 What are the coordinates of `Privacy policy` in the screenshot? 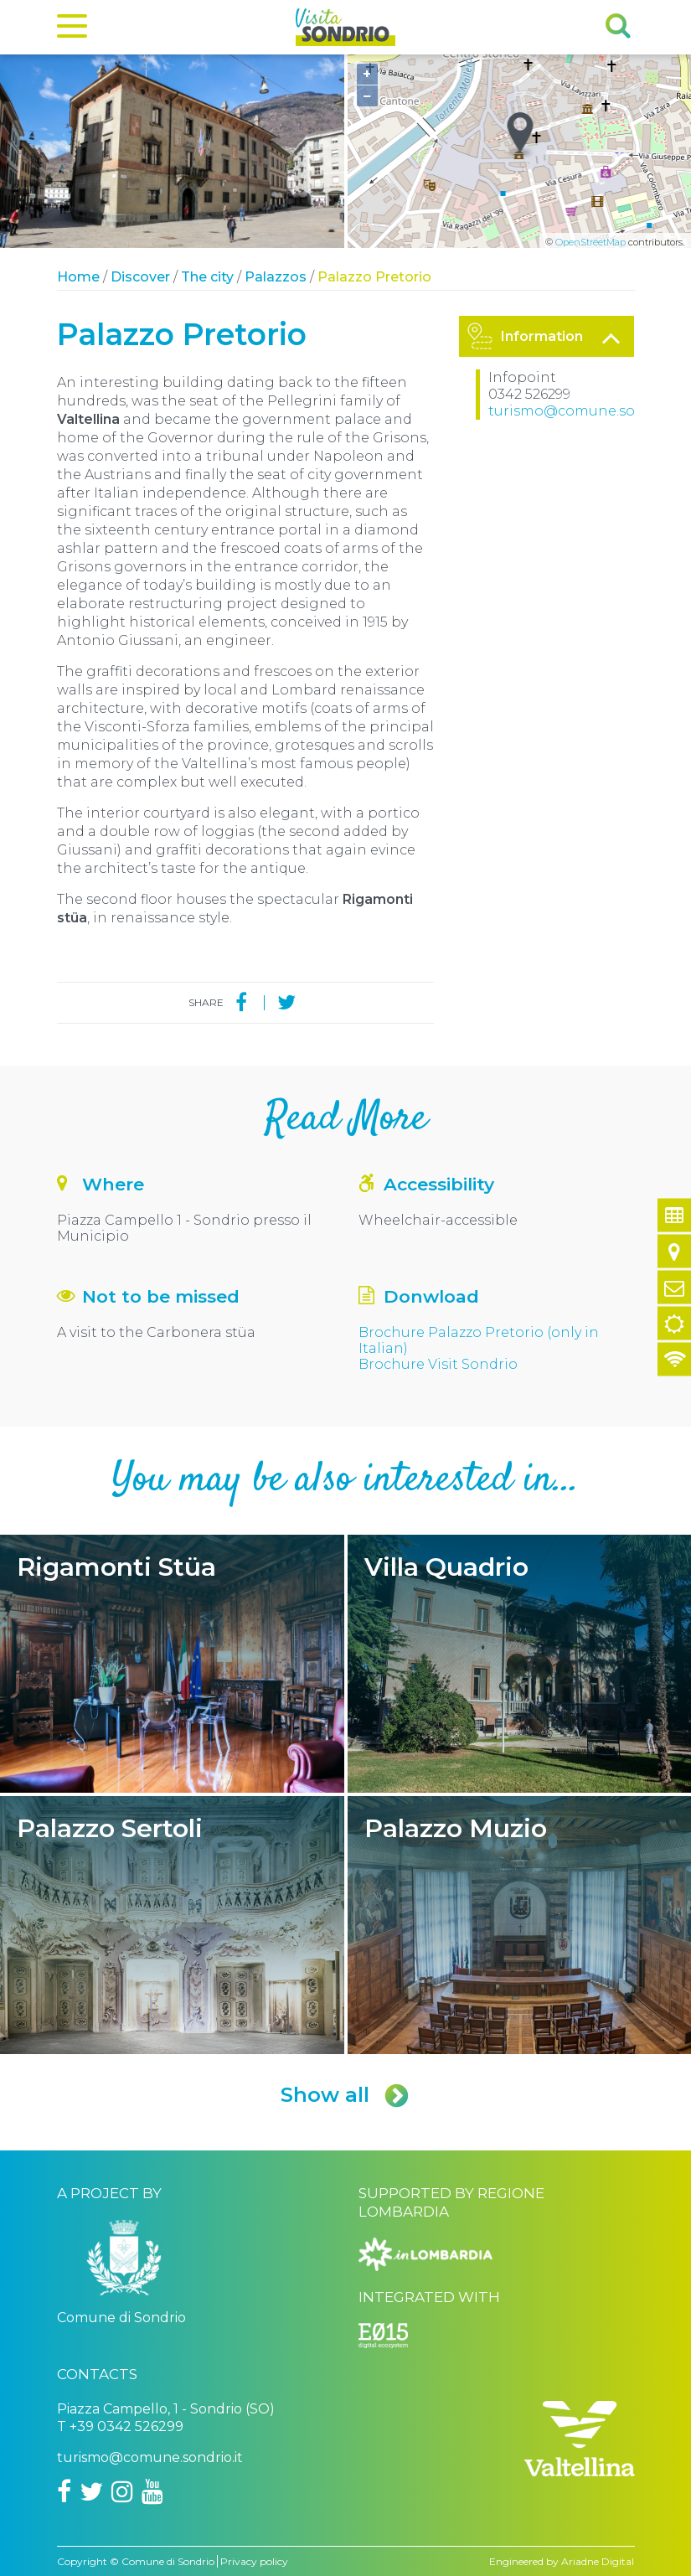 It's located at (254, 2561).